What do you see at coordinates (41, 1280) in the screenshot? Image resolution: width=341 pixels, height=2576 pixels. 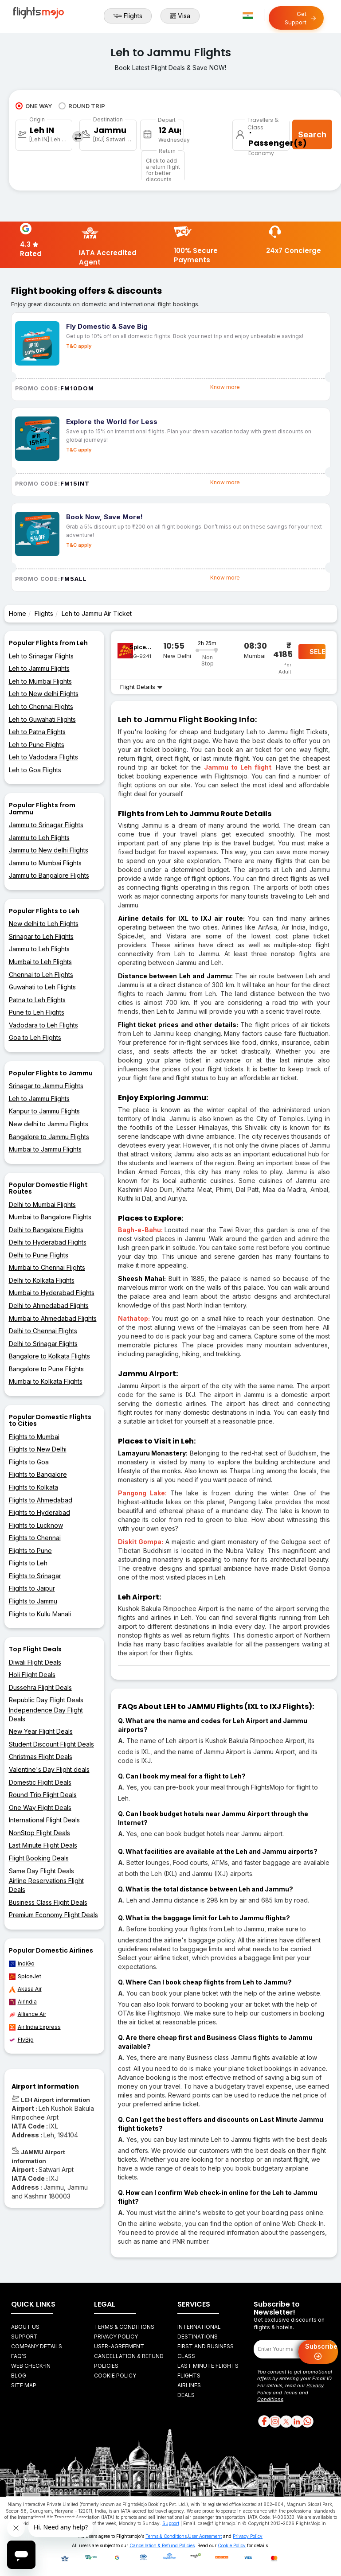 I see `Delhi to Kolkata Flights` at bounding box center [41, 1280].